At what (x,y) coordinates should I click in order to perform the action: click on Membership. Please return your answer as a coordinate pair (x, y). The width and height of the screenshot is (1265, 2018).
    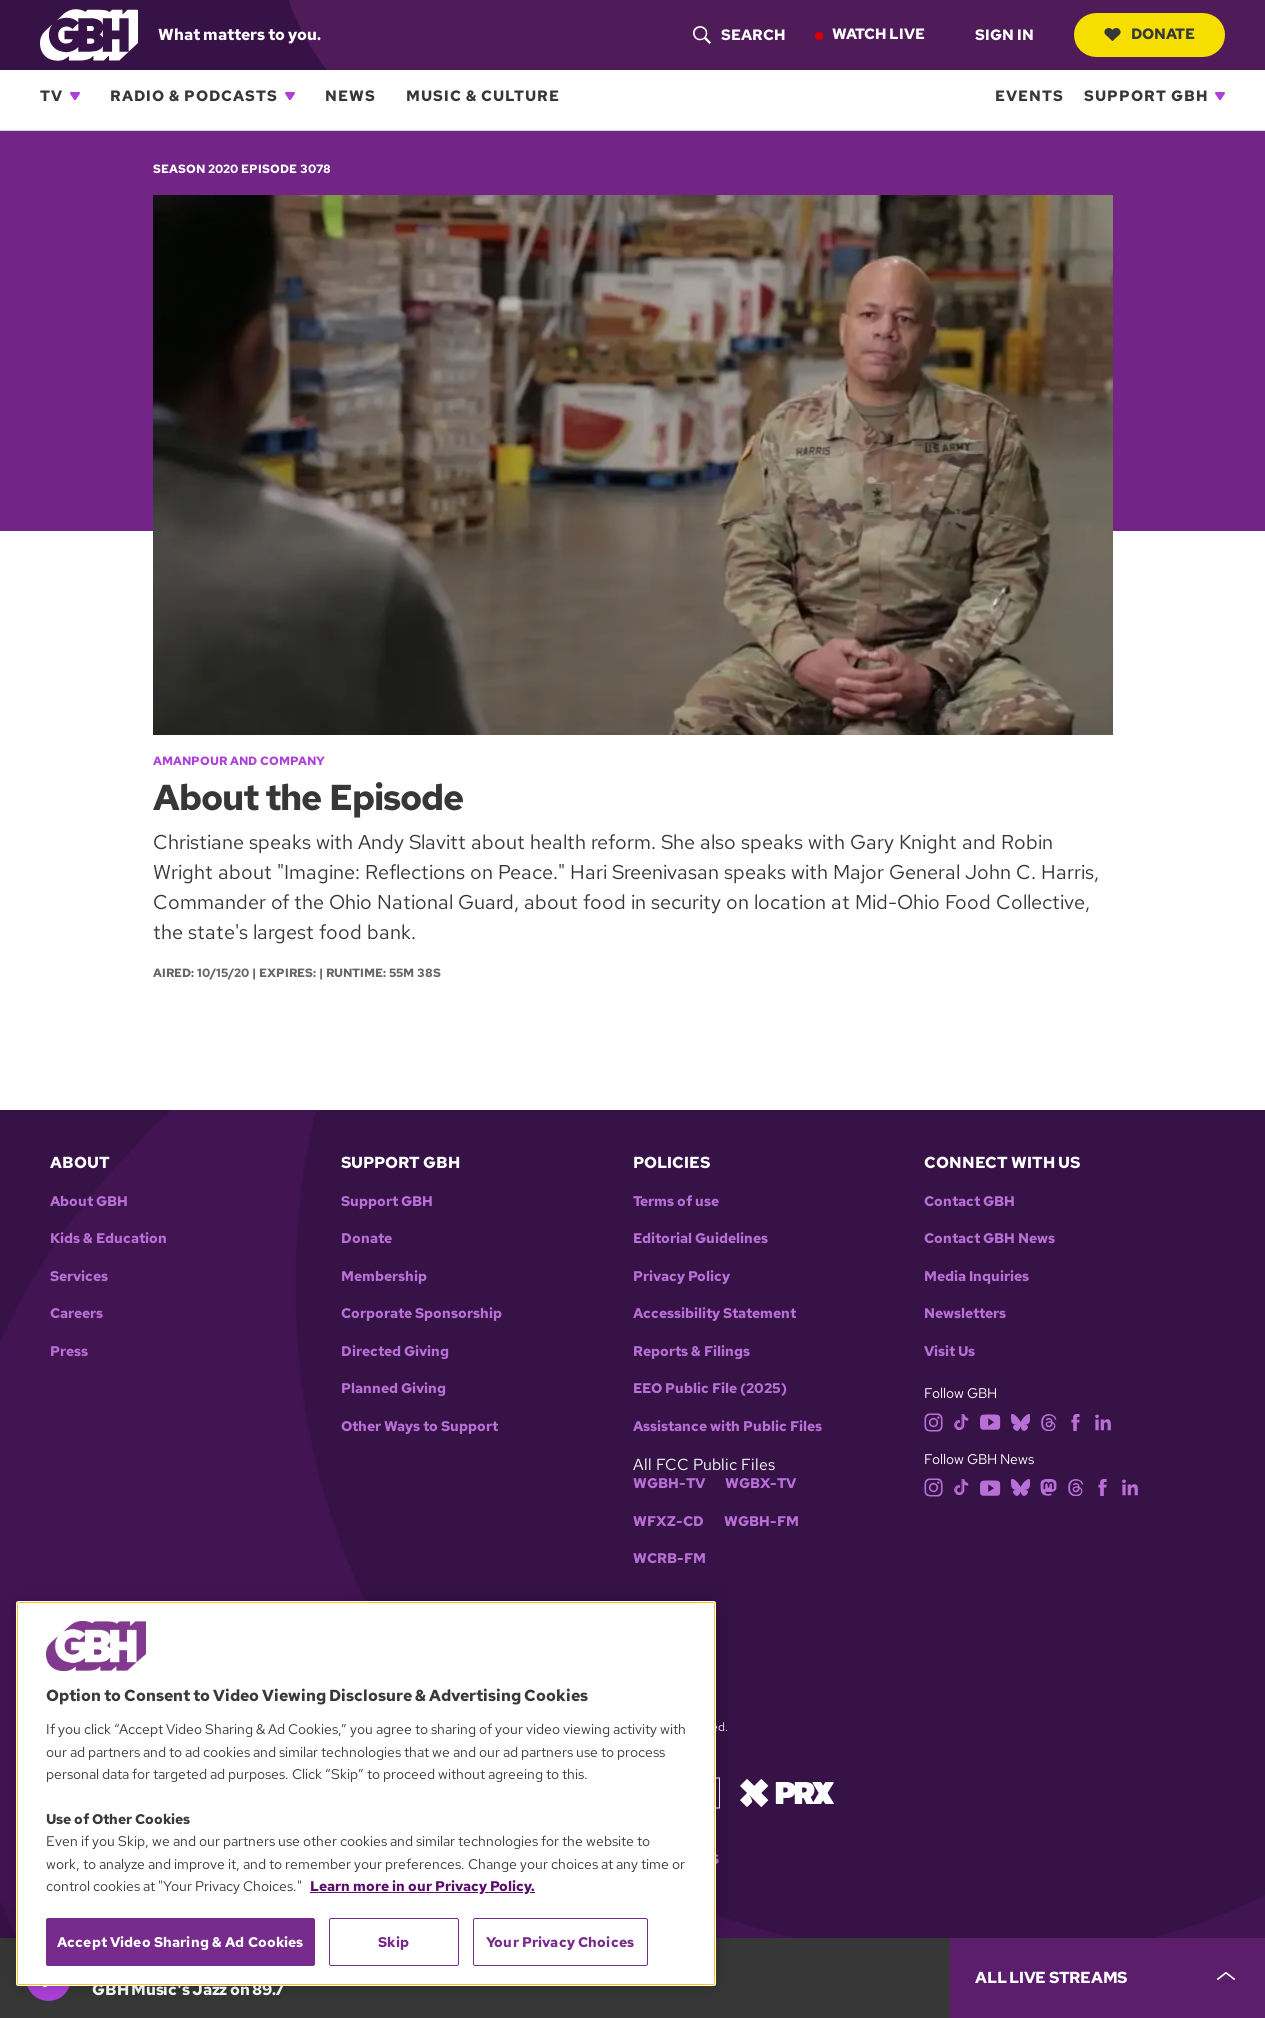
    Looking at the image, I should click on (384, 1276).